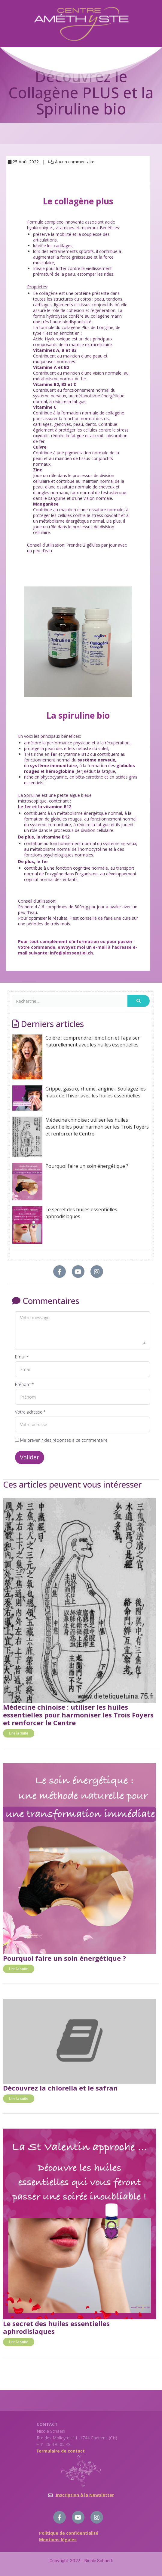 The width and height of the screenshot is (162, 2576). What do you see at coordinates (24, 1384) in the screenshot?
I see `Prénom *` at bounding box center [24, 1384].